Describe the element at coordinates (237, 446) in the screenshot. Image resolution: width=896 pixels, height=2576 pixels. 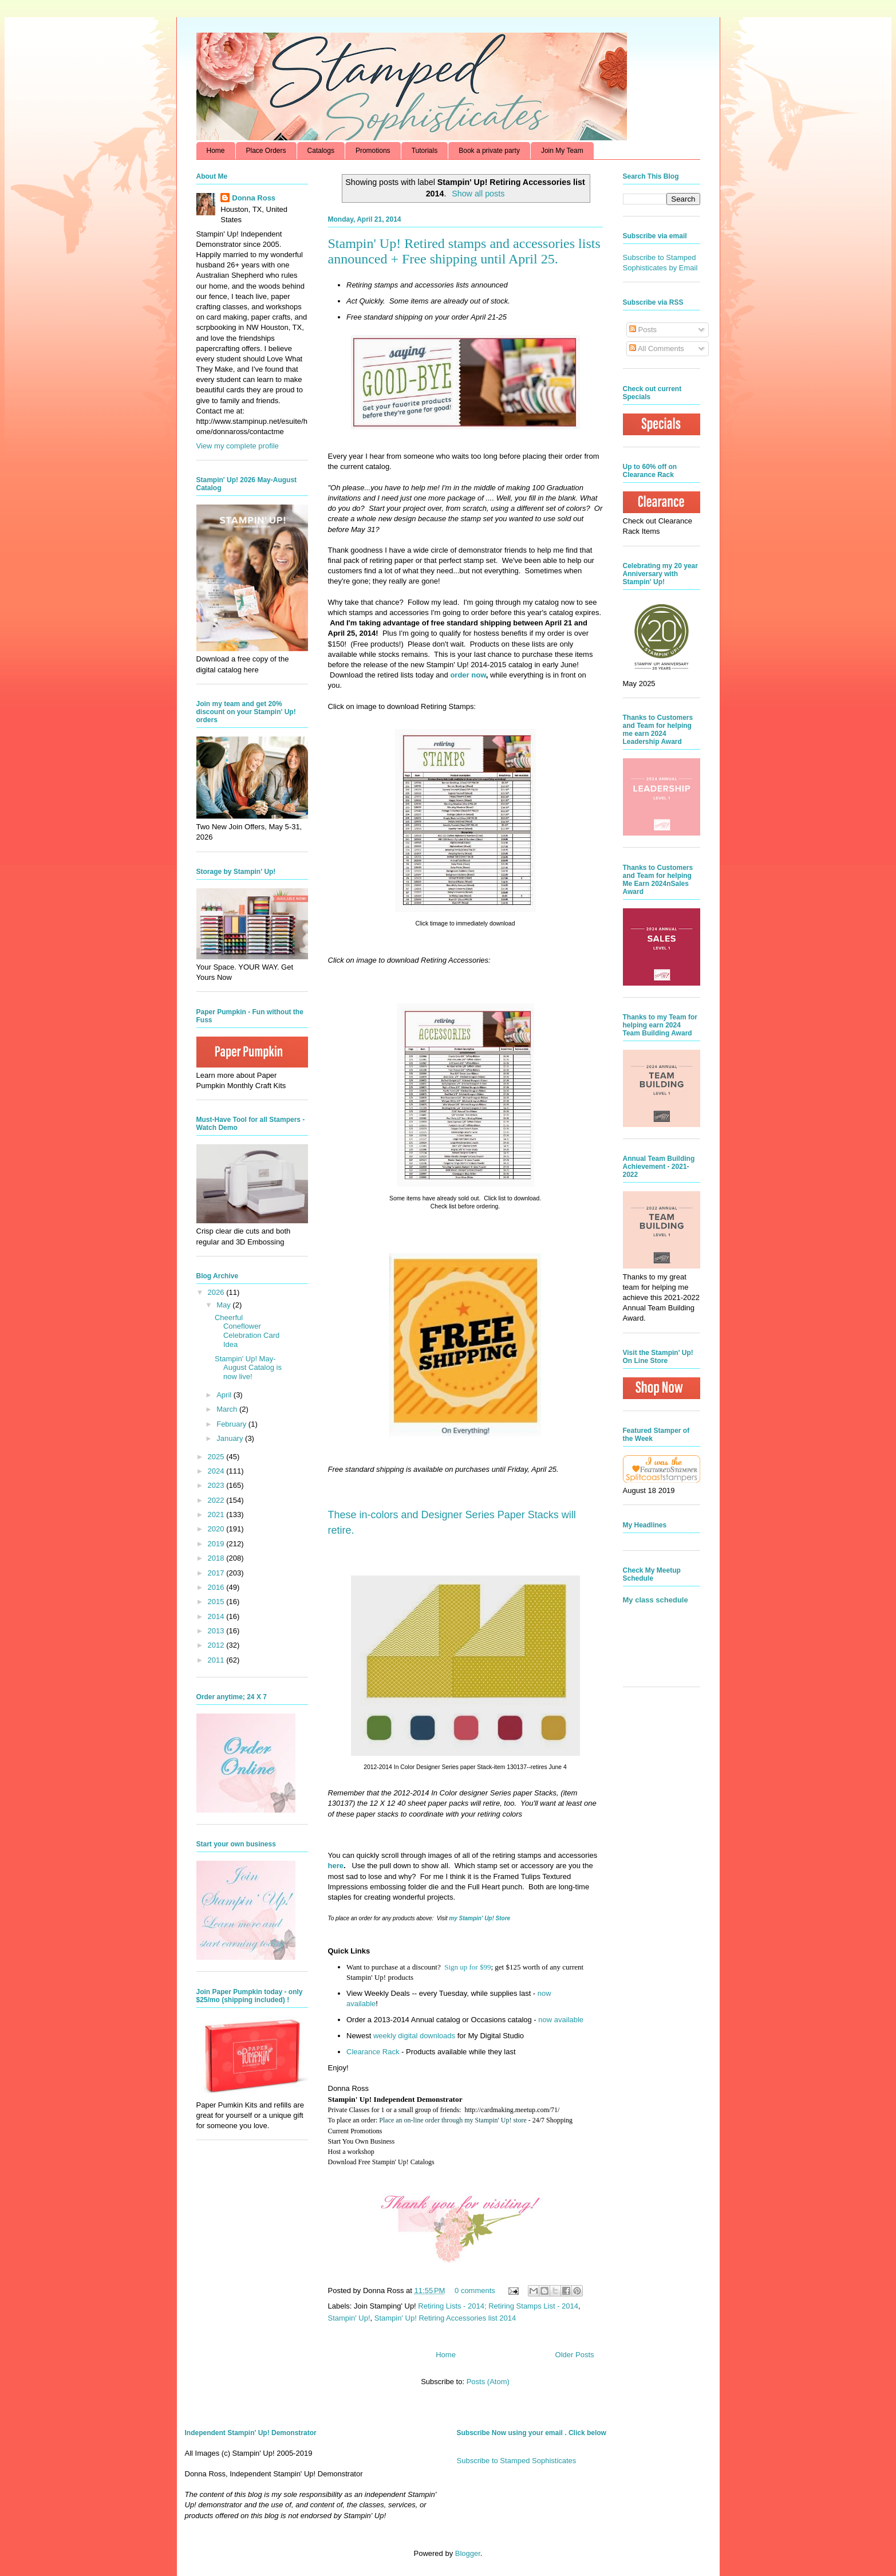
I see `View my complete profile` at that location.